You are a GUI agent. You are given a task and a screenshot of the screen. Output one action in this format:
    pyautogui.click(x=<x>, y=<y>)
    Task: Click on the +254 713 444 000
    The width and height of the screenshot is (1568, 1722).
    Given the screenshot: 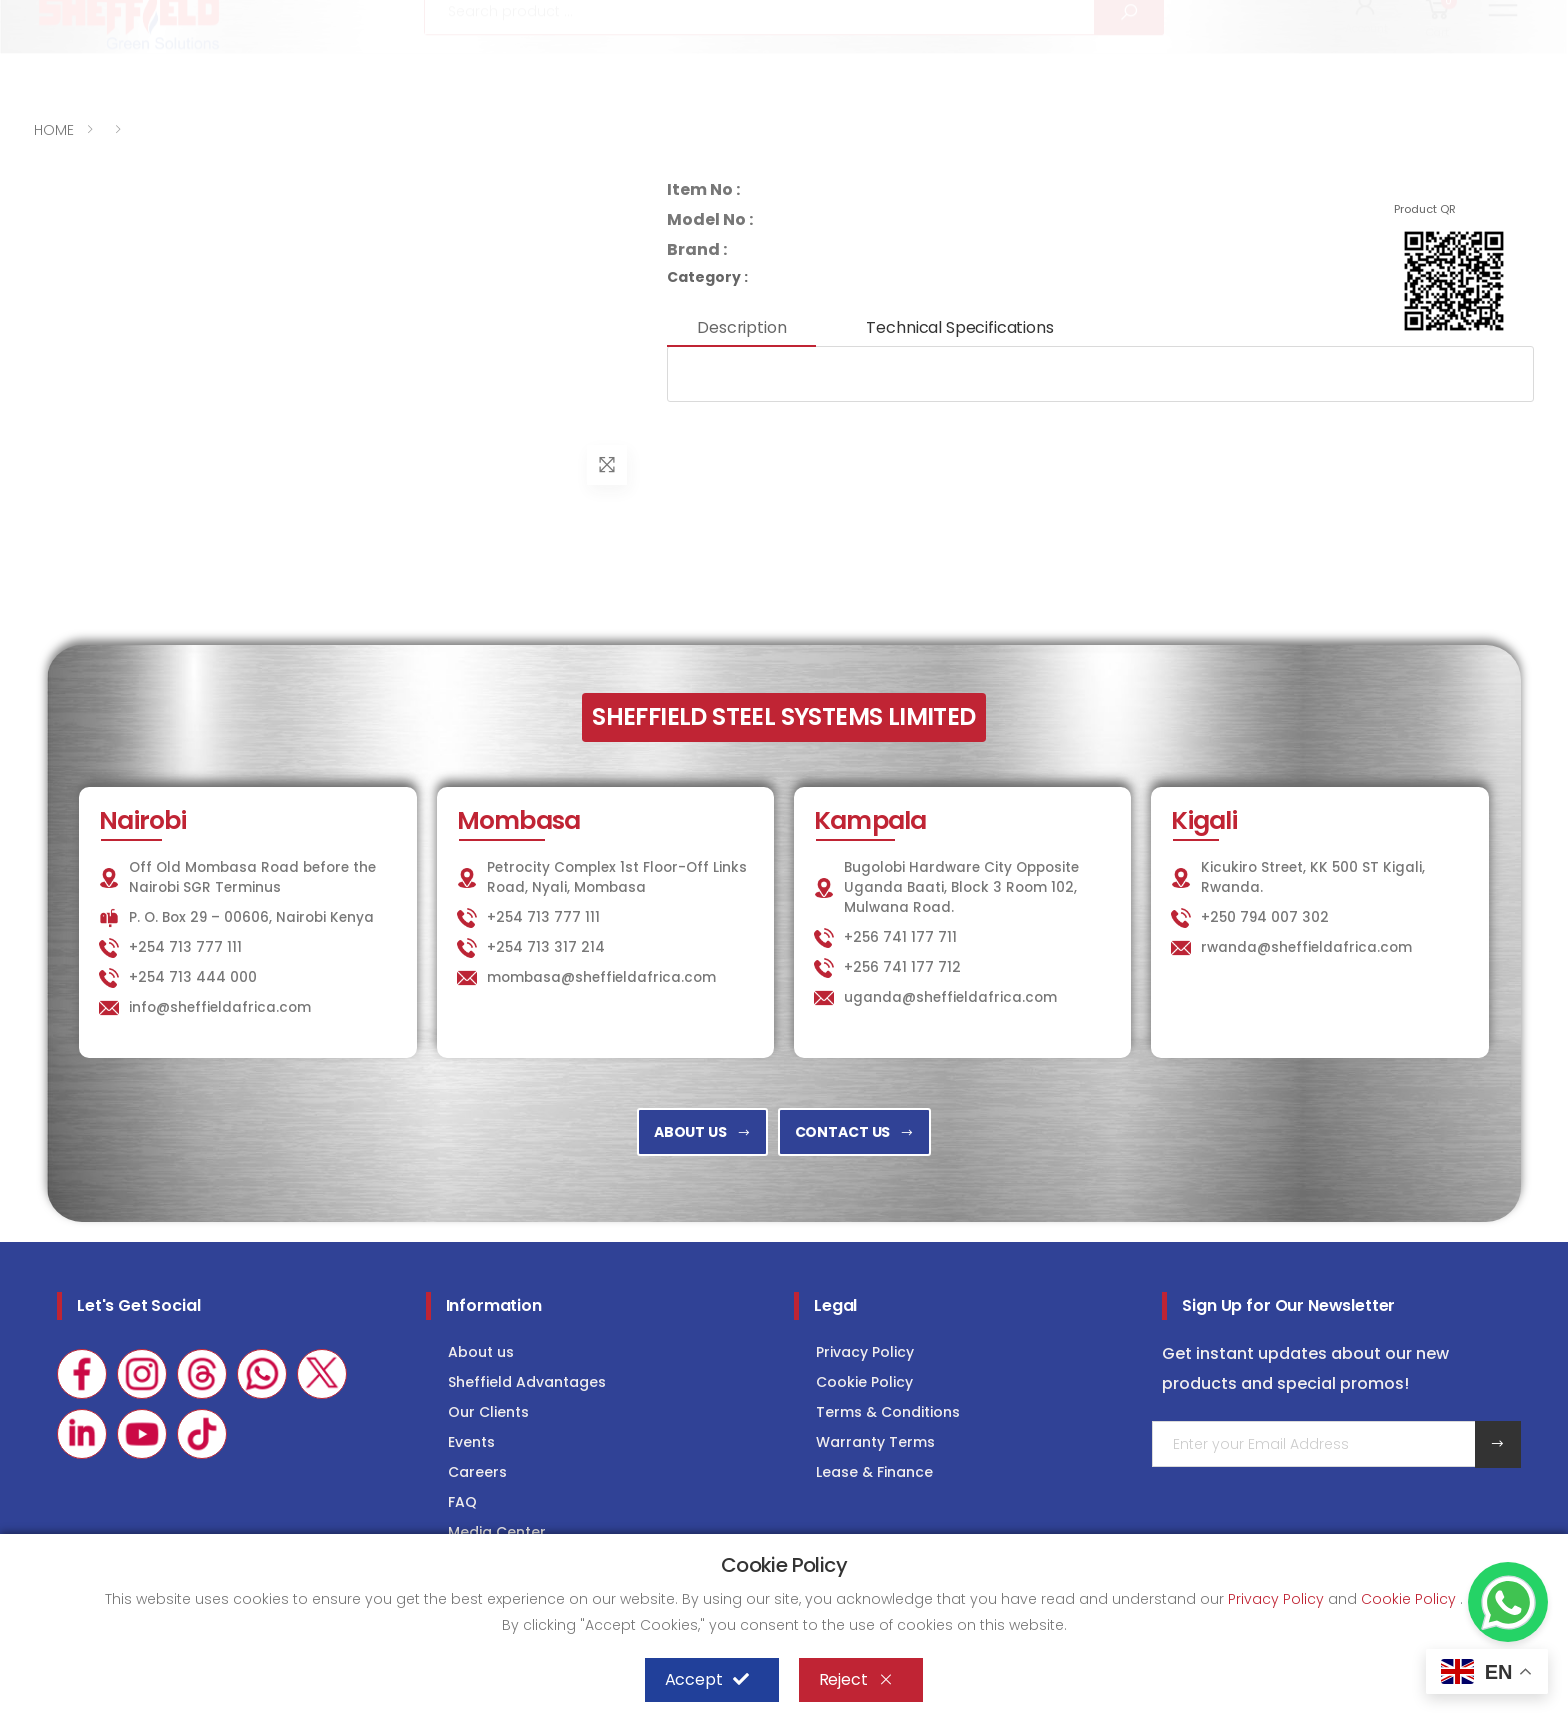 What is the action you would take?
    pyautogui.click(x=193, y=977)
    